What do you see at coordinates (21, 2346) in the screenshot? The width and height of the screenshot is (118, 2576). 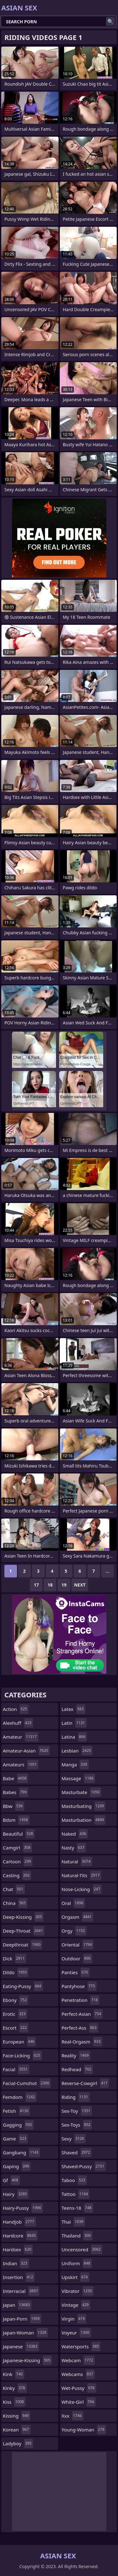 I see `japanese` at bounding box center [21, 2346].